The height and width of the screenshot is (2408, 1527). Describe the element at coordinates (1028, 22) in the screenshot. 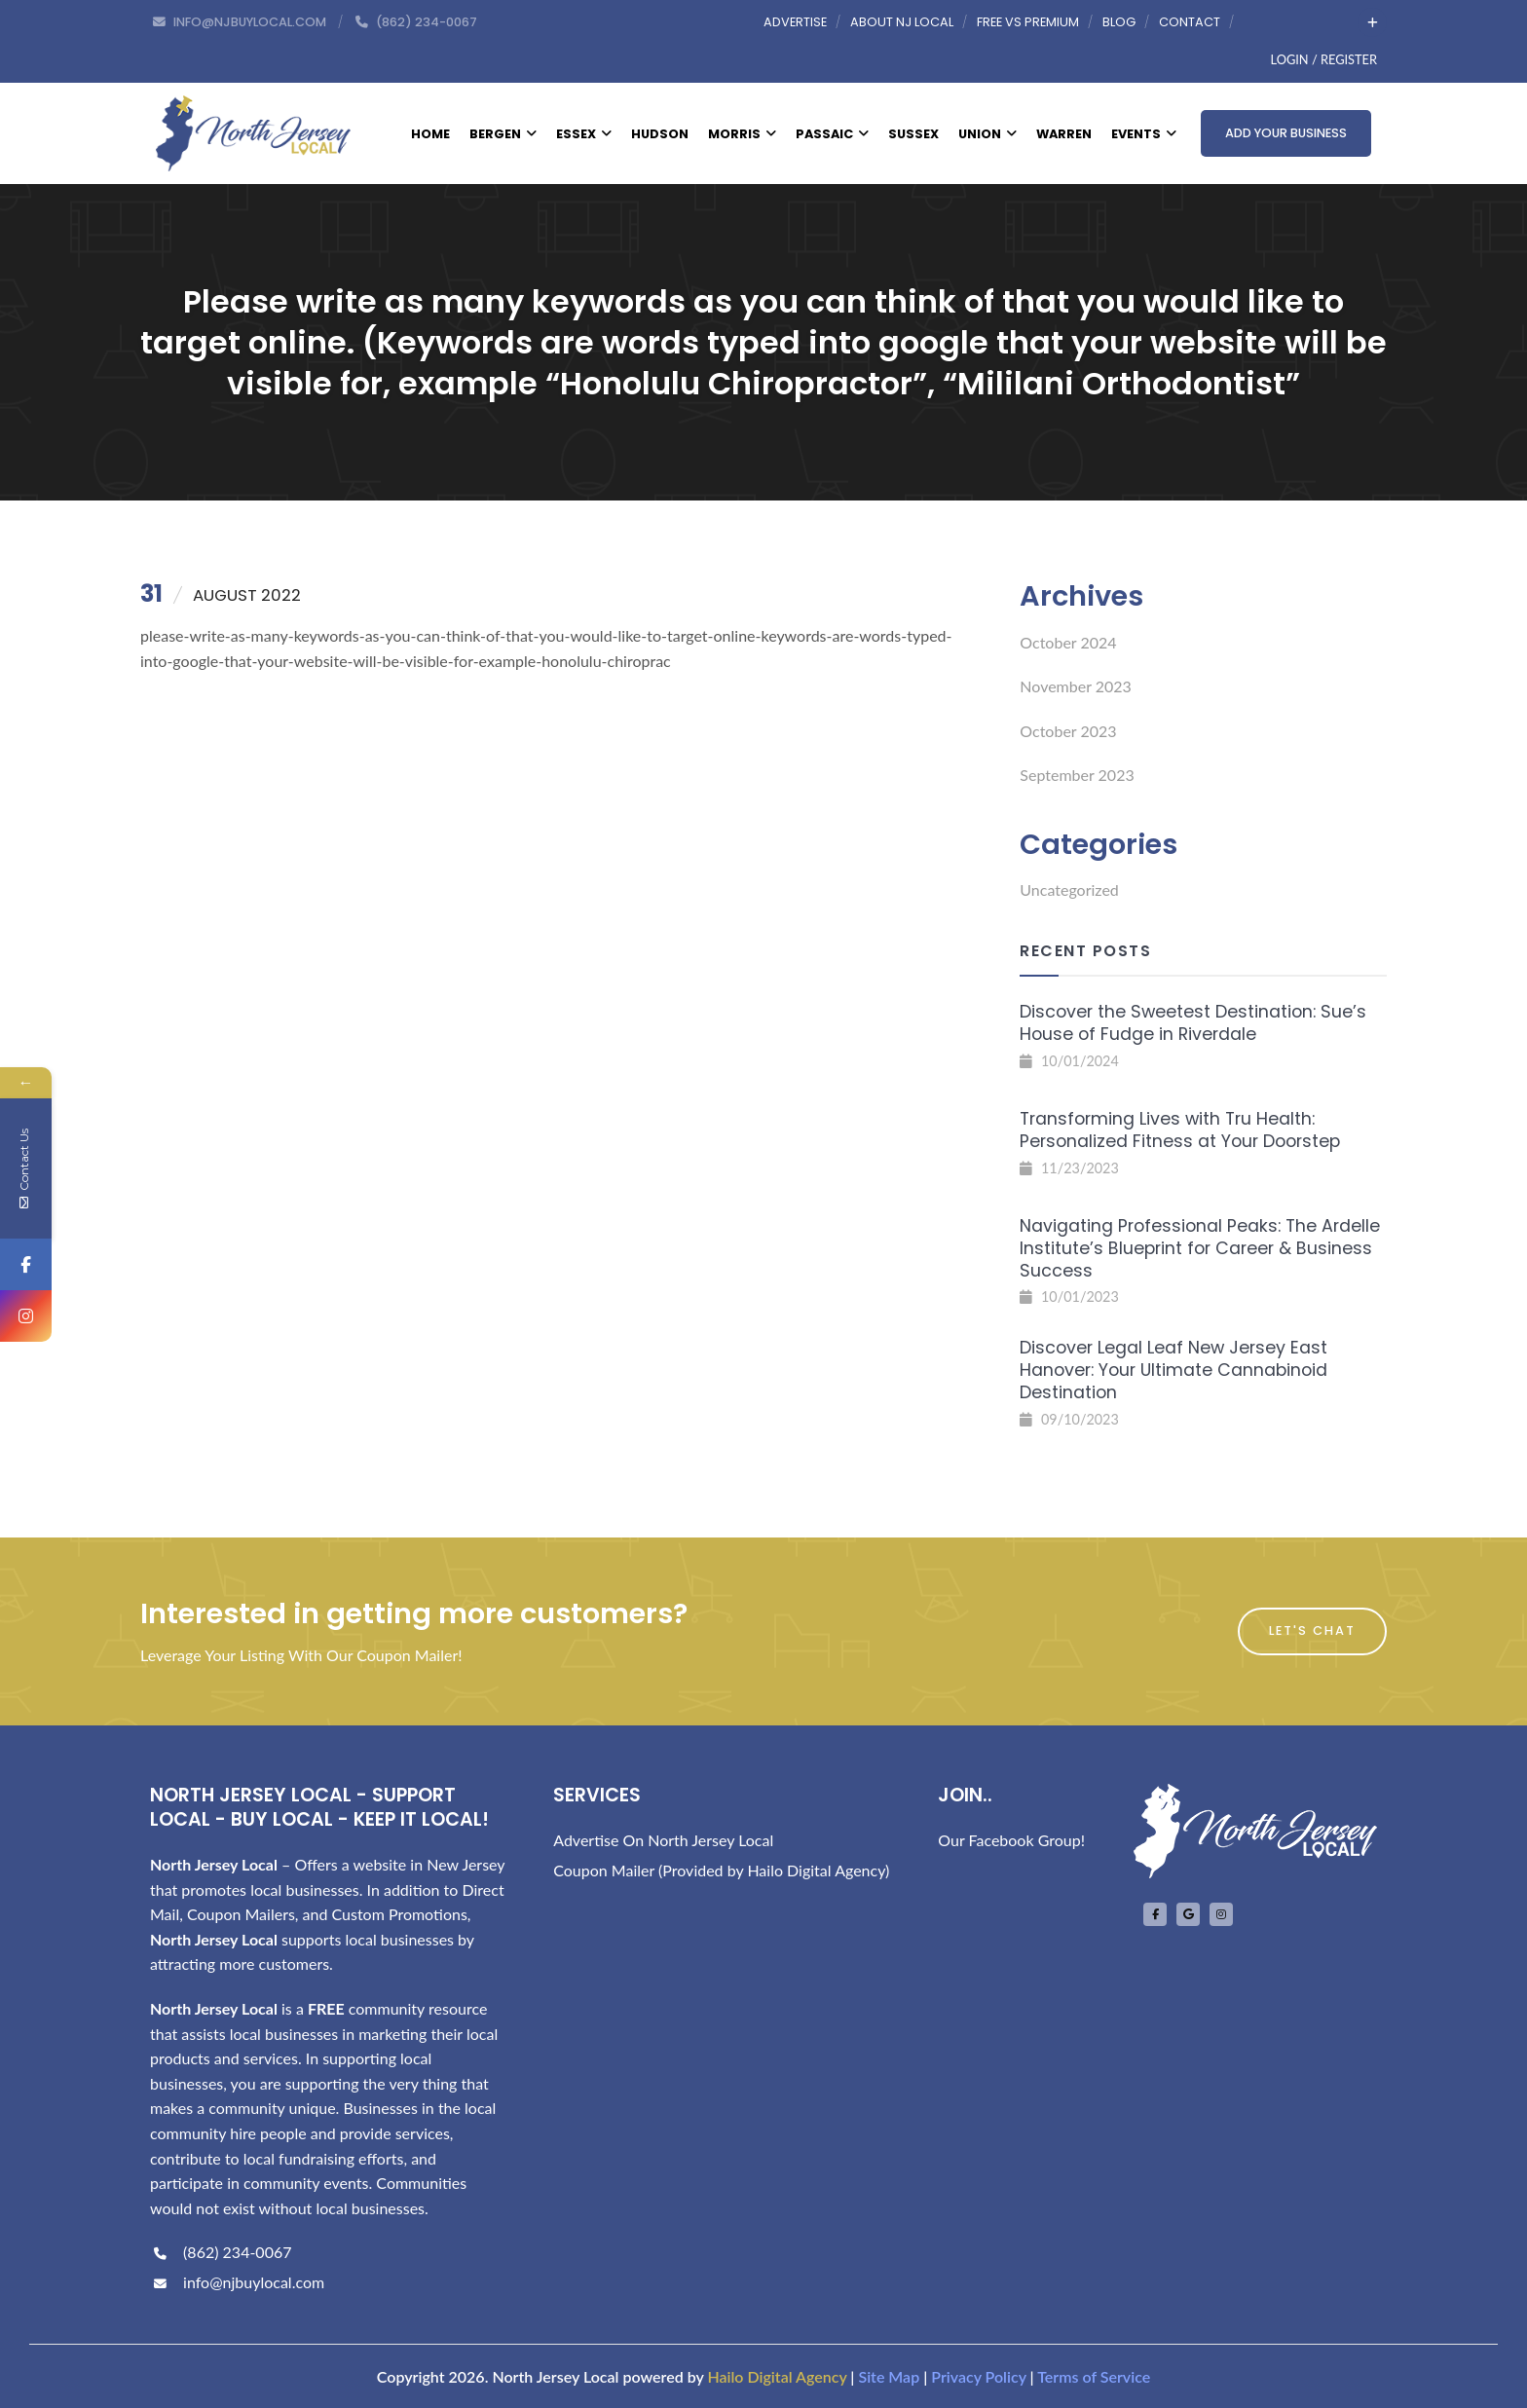

I see `Free vs Premium` at that location.